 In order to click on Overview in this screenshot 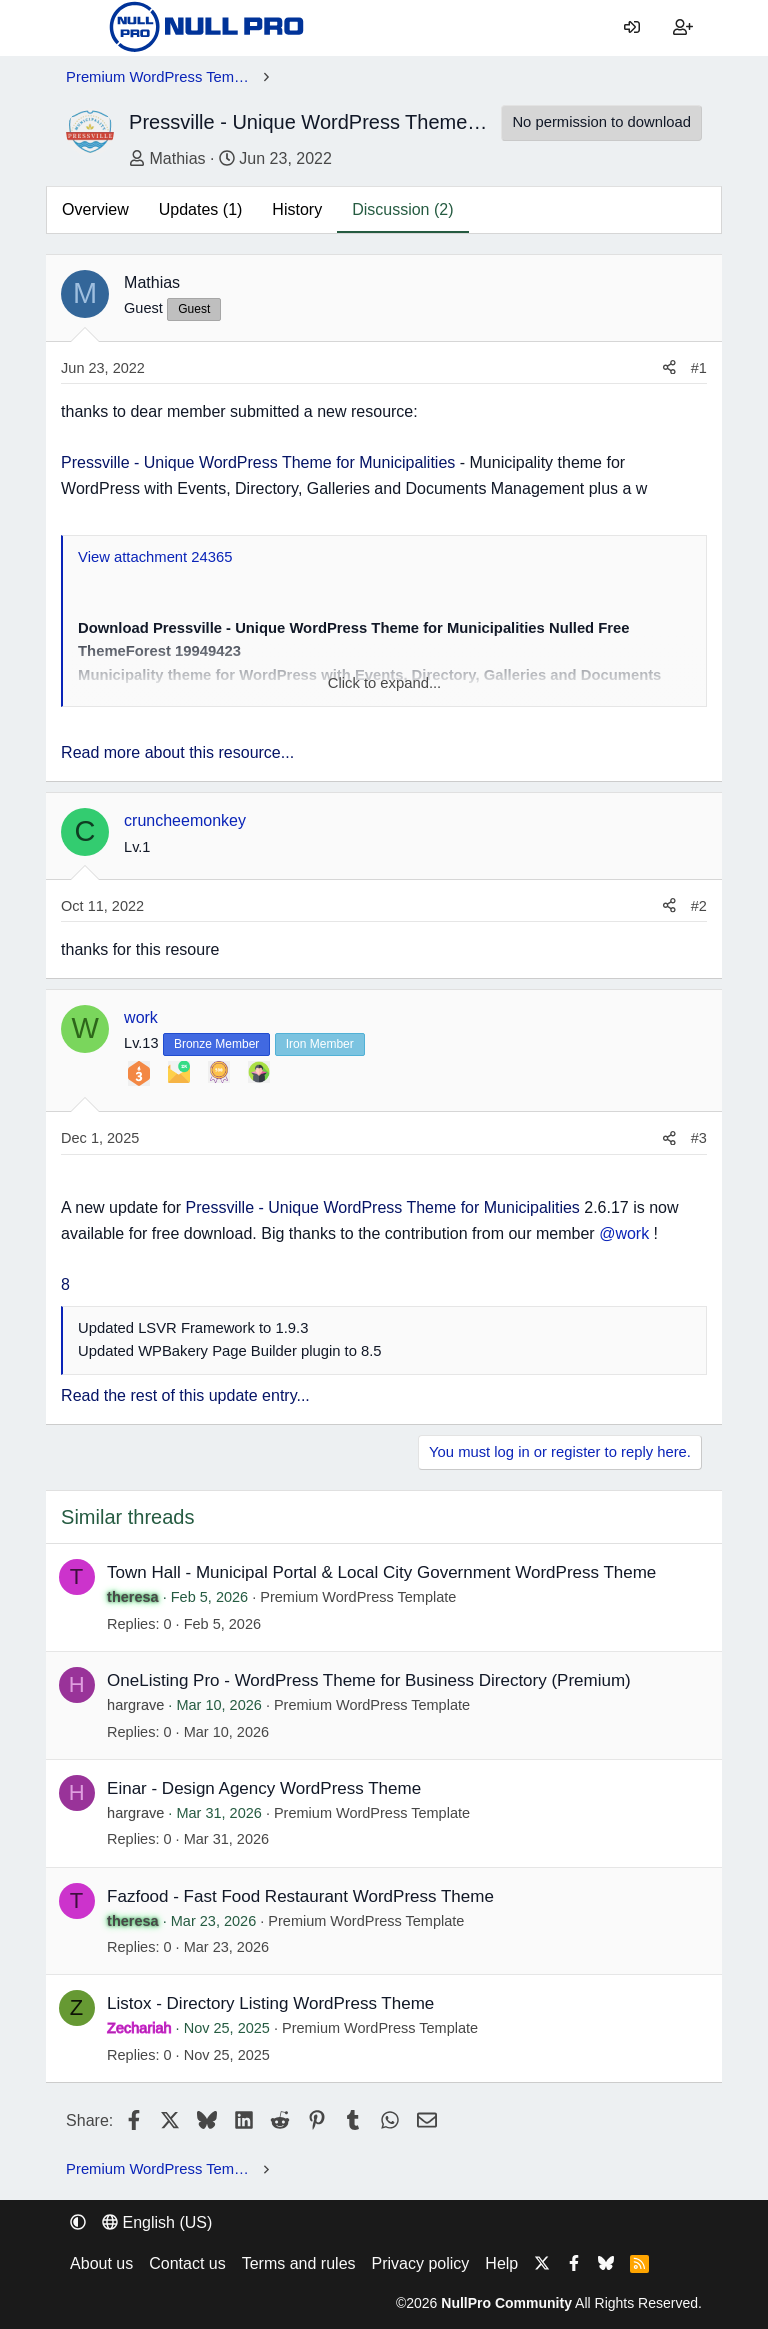, I will do `click(95, 209)`.